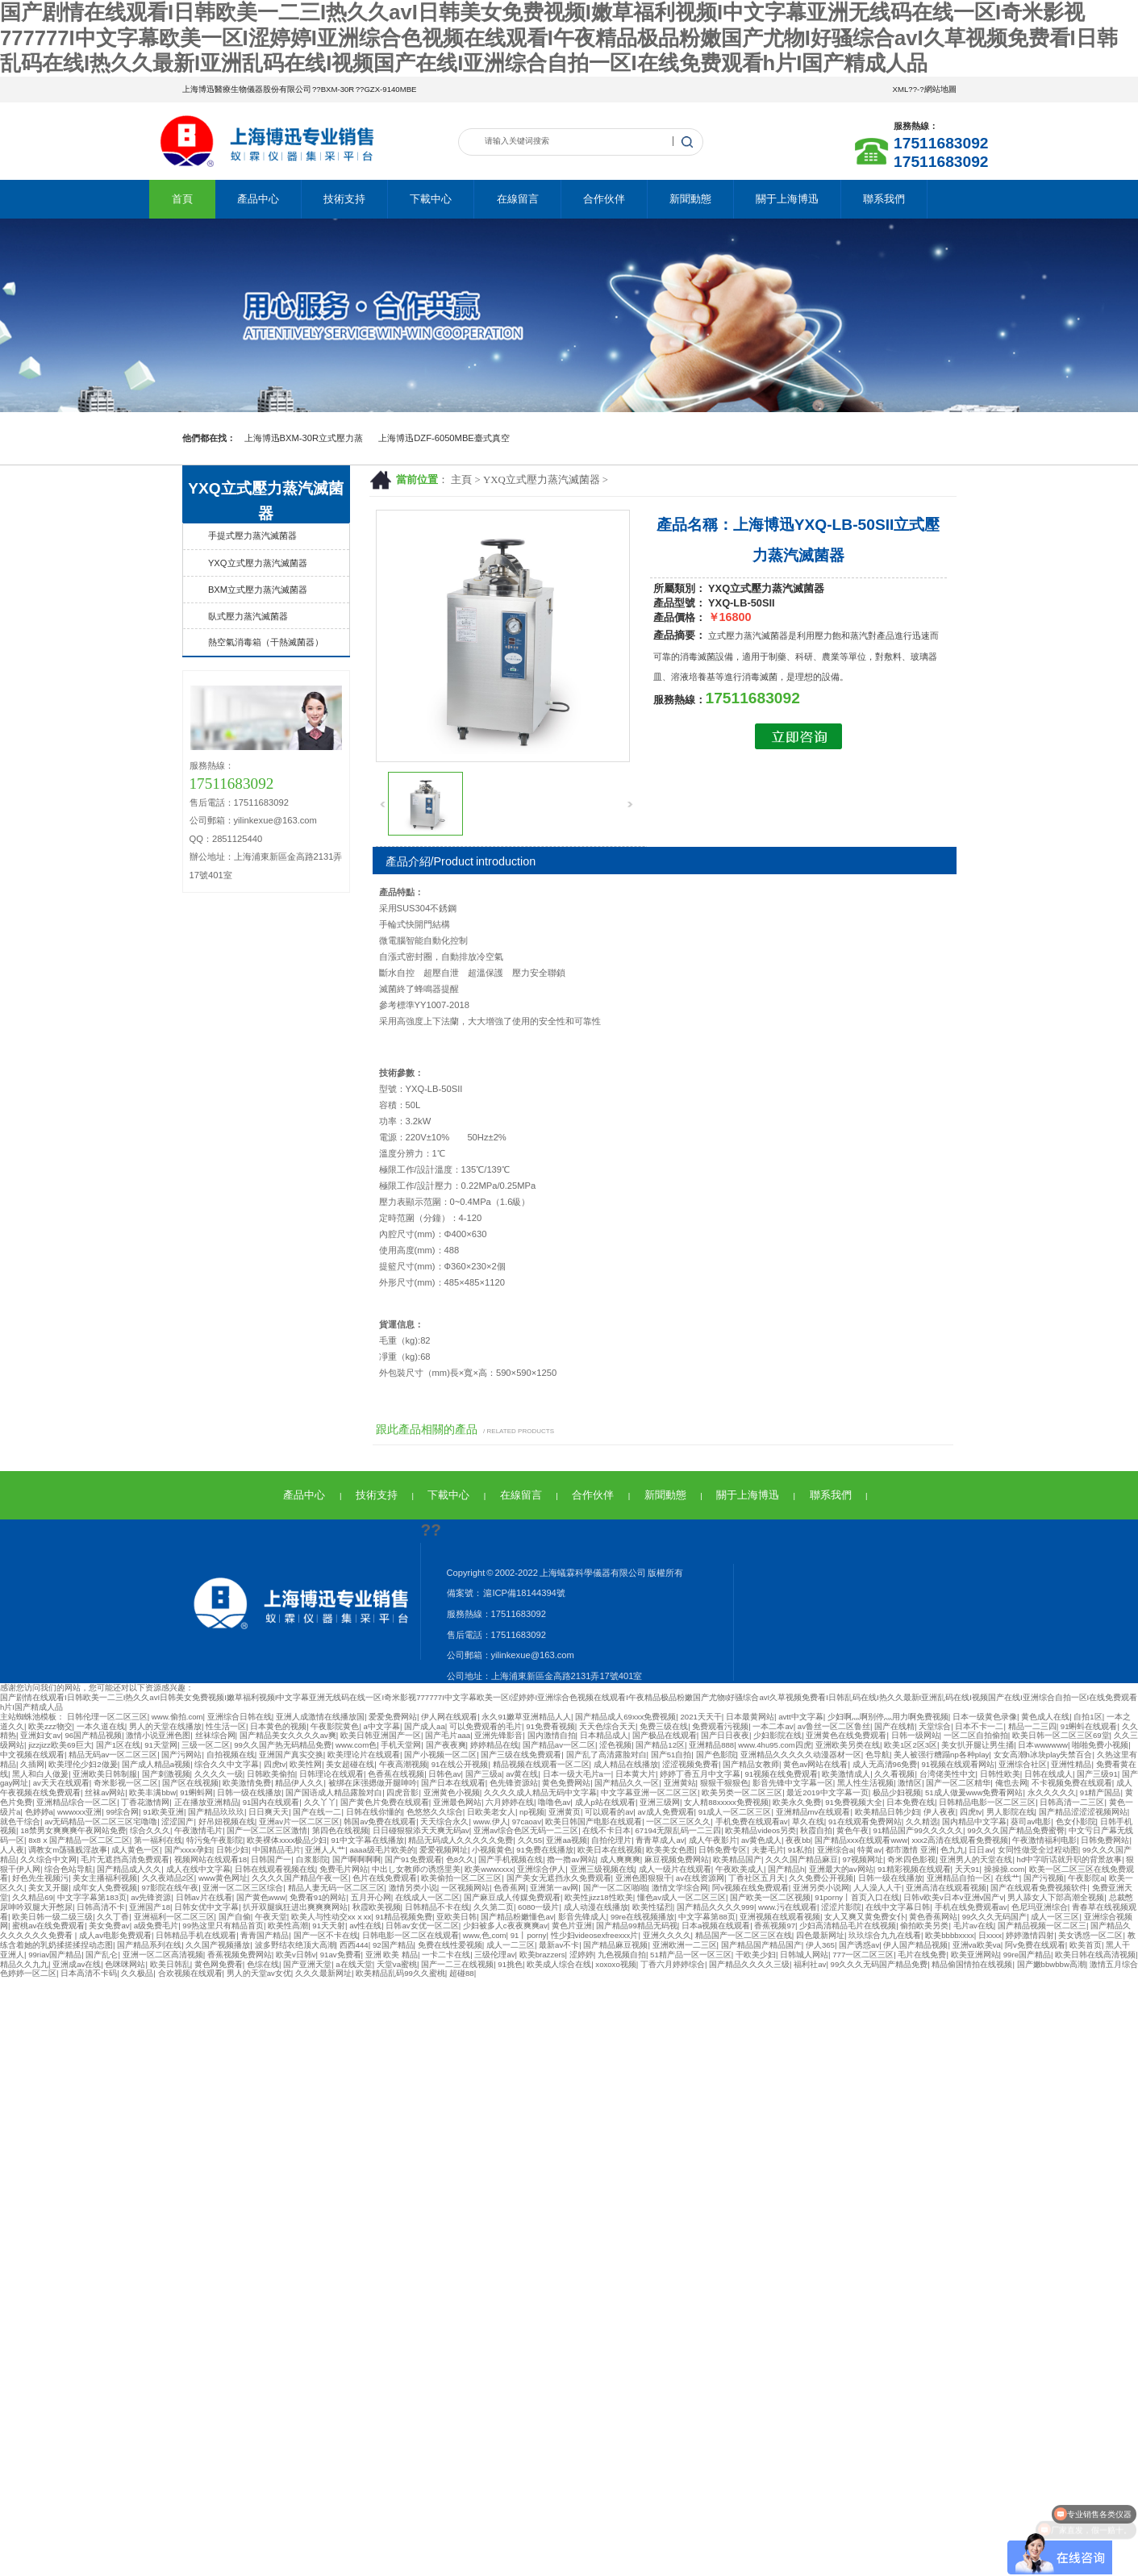  I want to click on 性少妇videosexfreexxx片, so click(595, 1935).